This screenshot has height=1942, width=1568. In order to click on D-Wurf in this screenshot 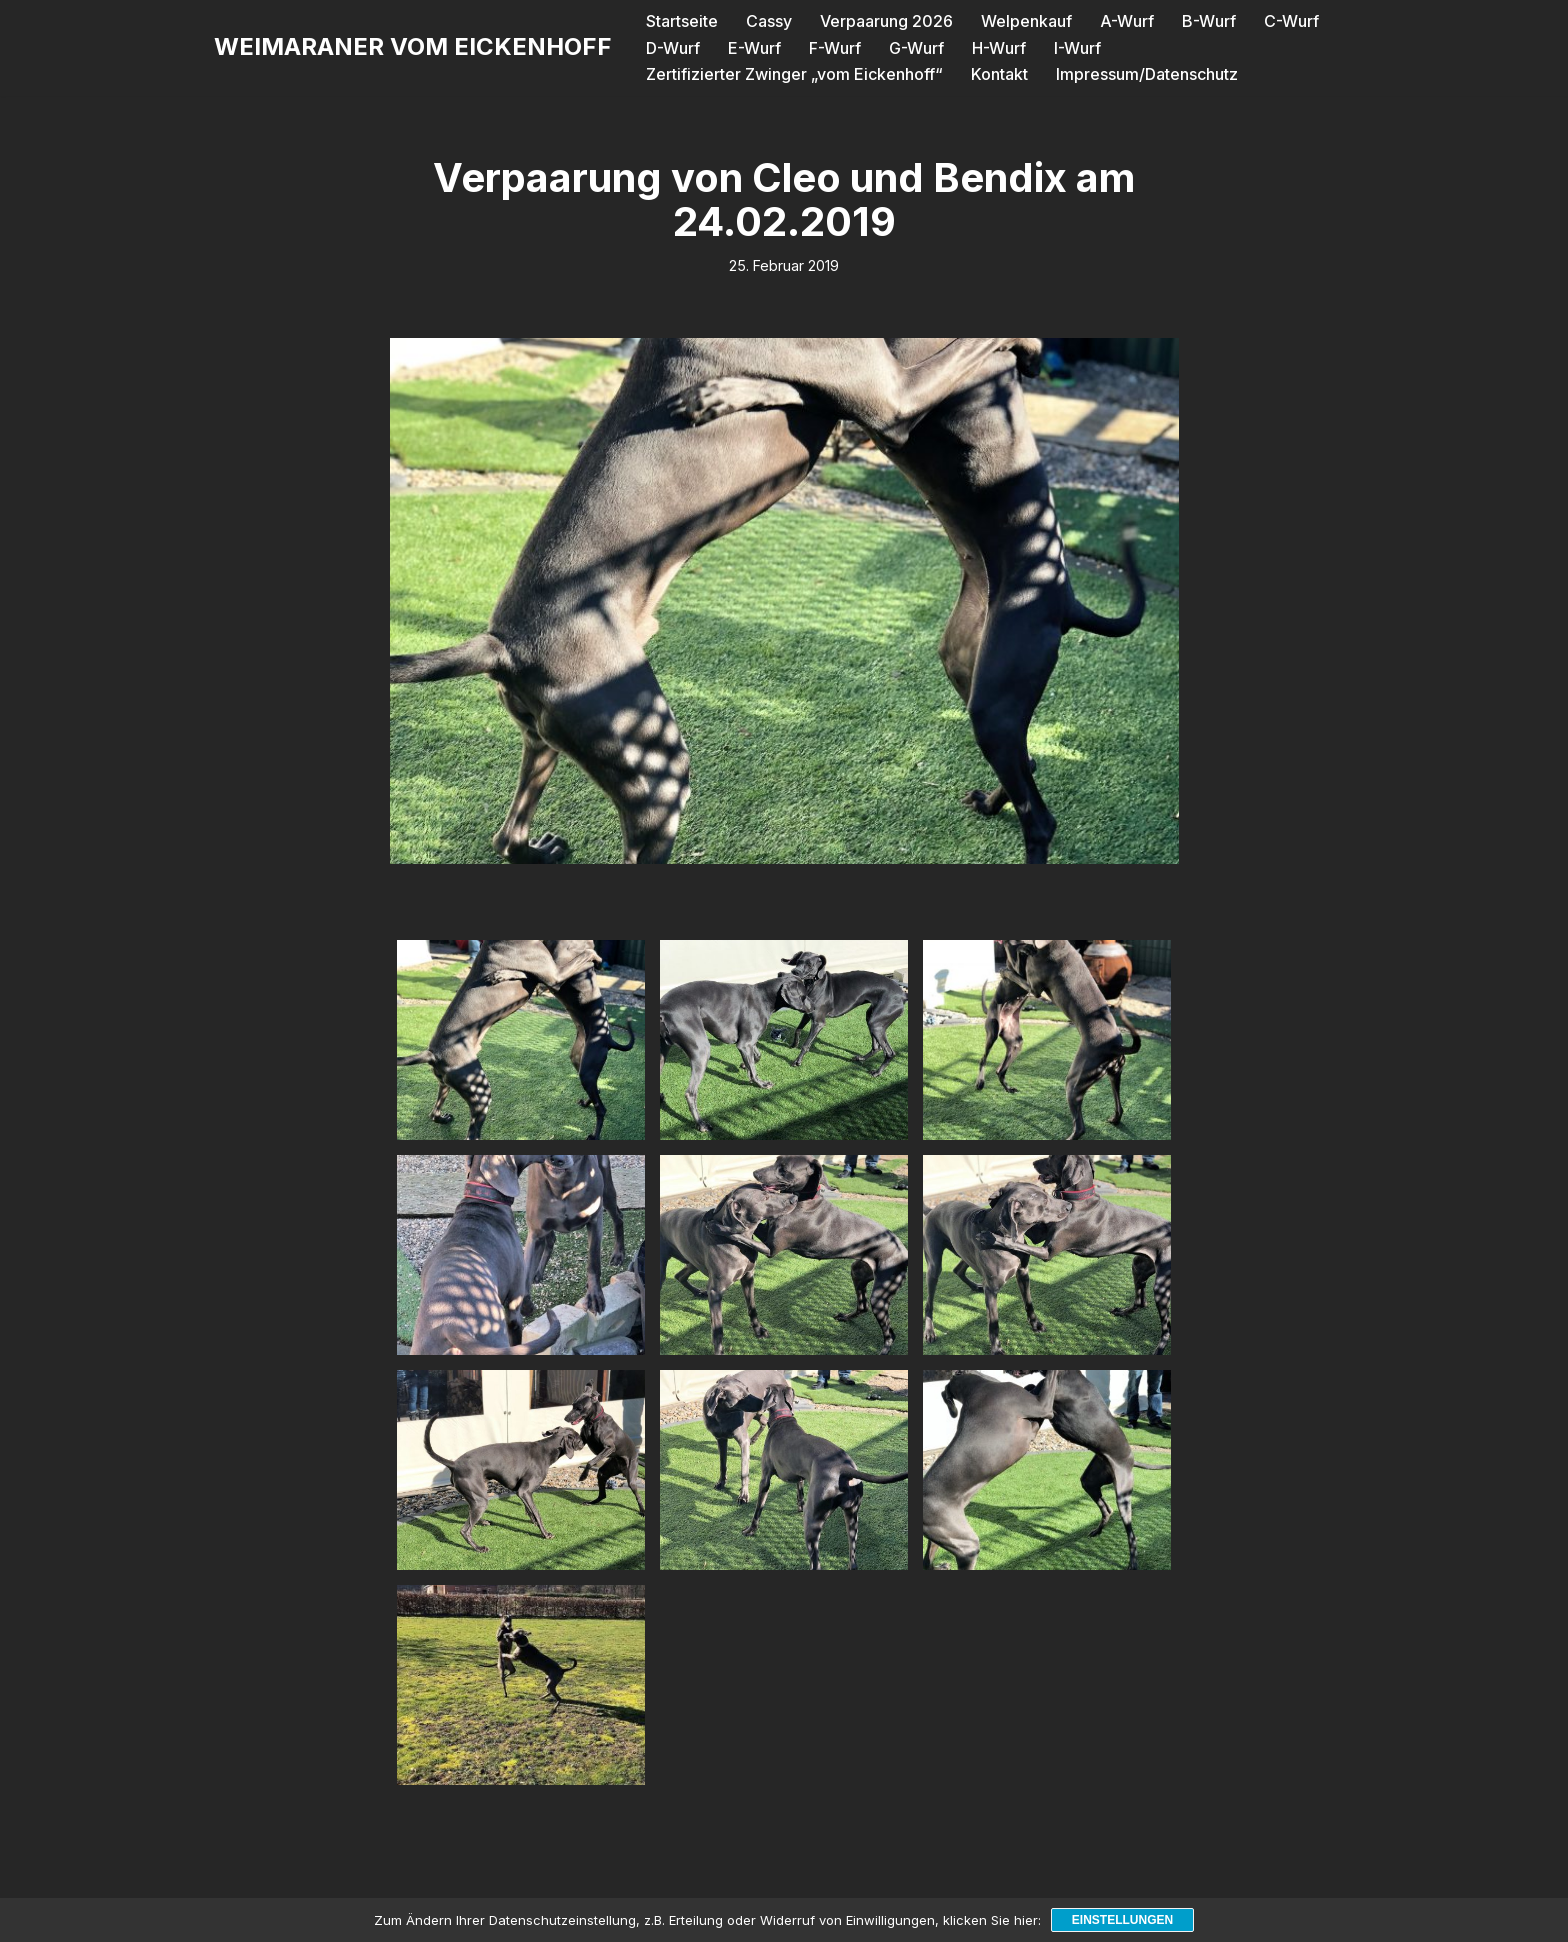, I will do `click(673, 48)`.